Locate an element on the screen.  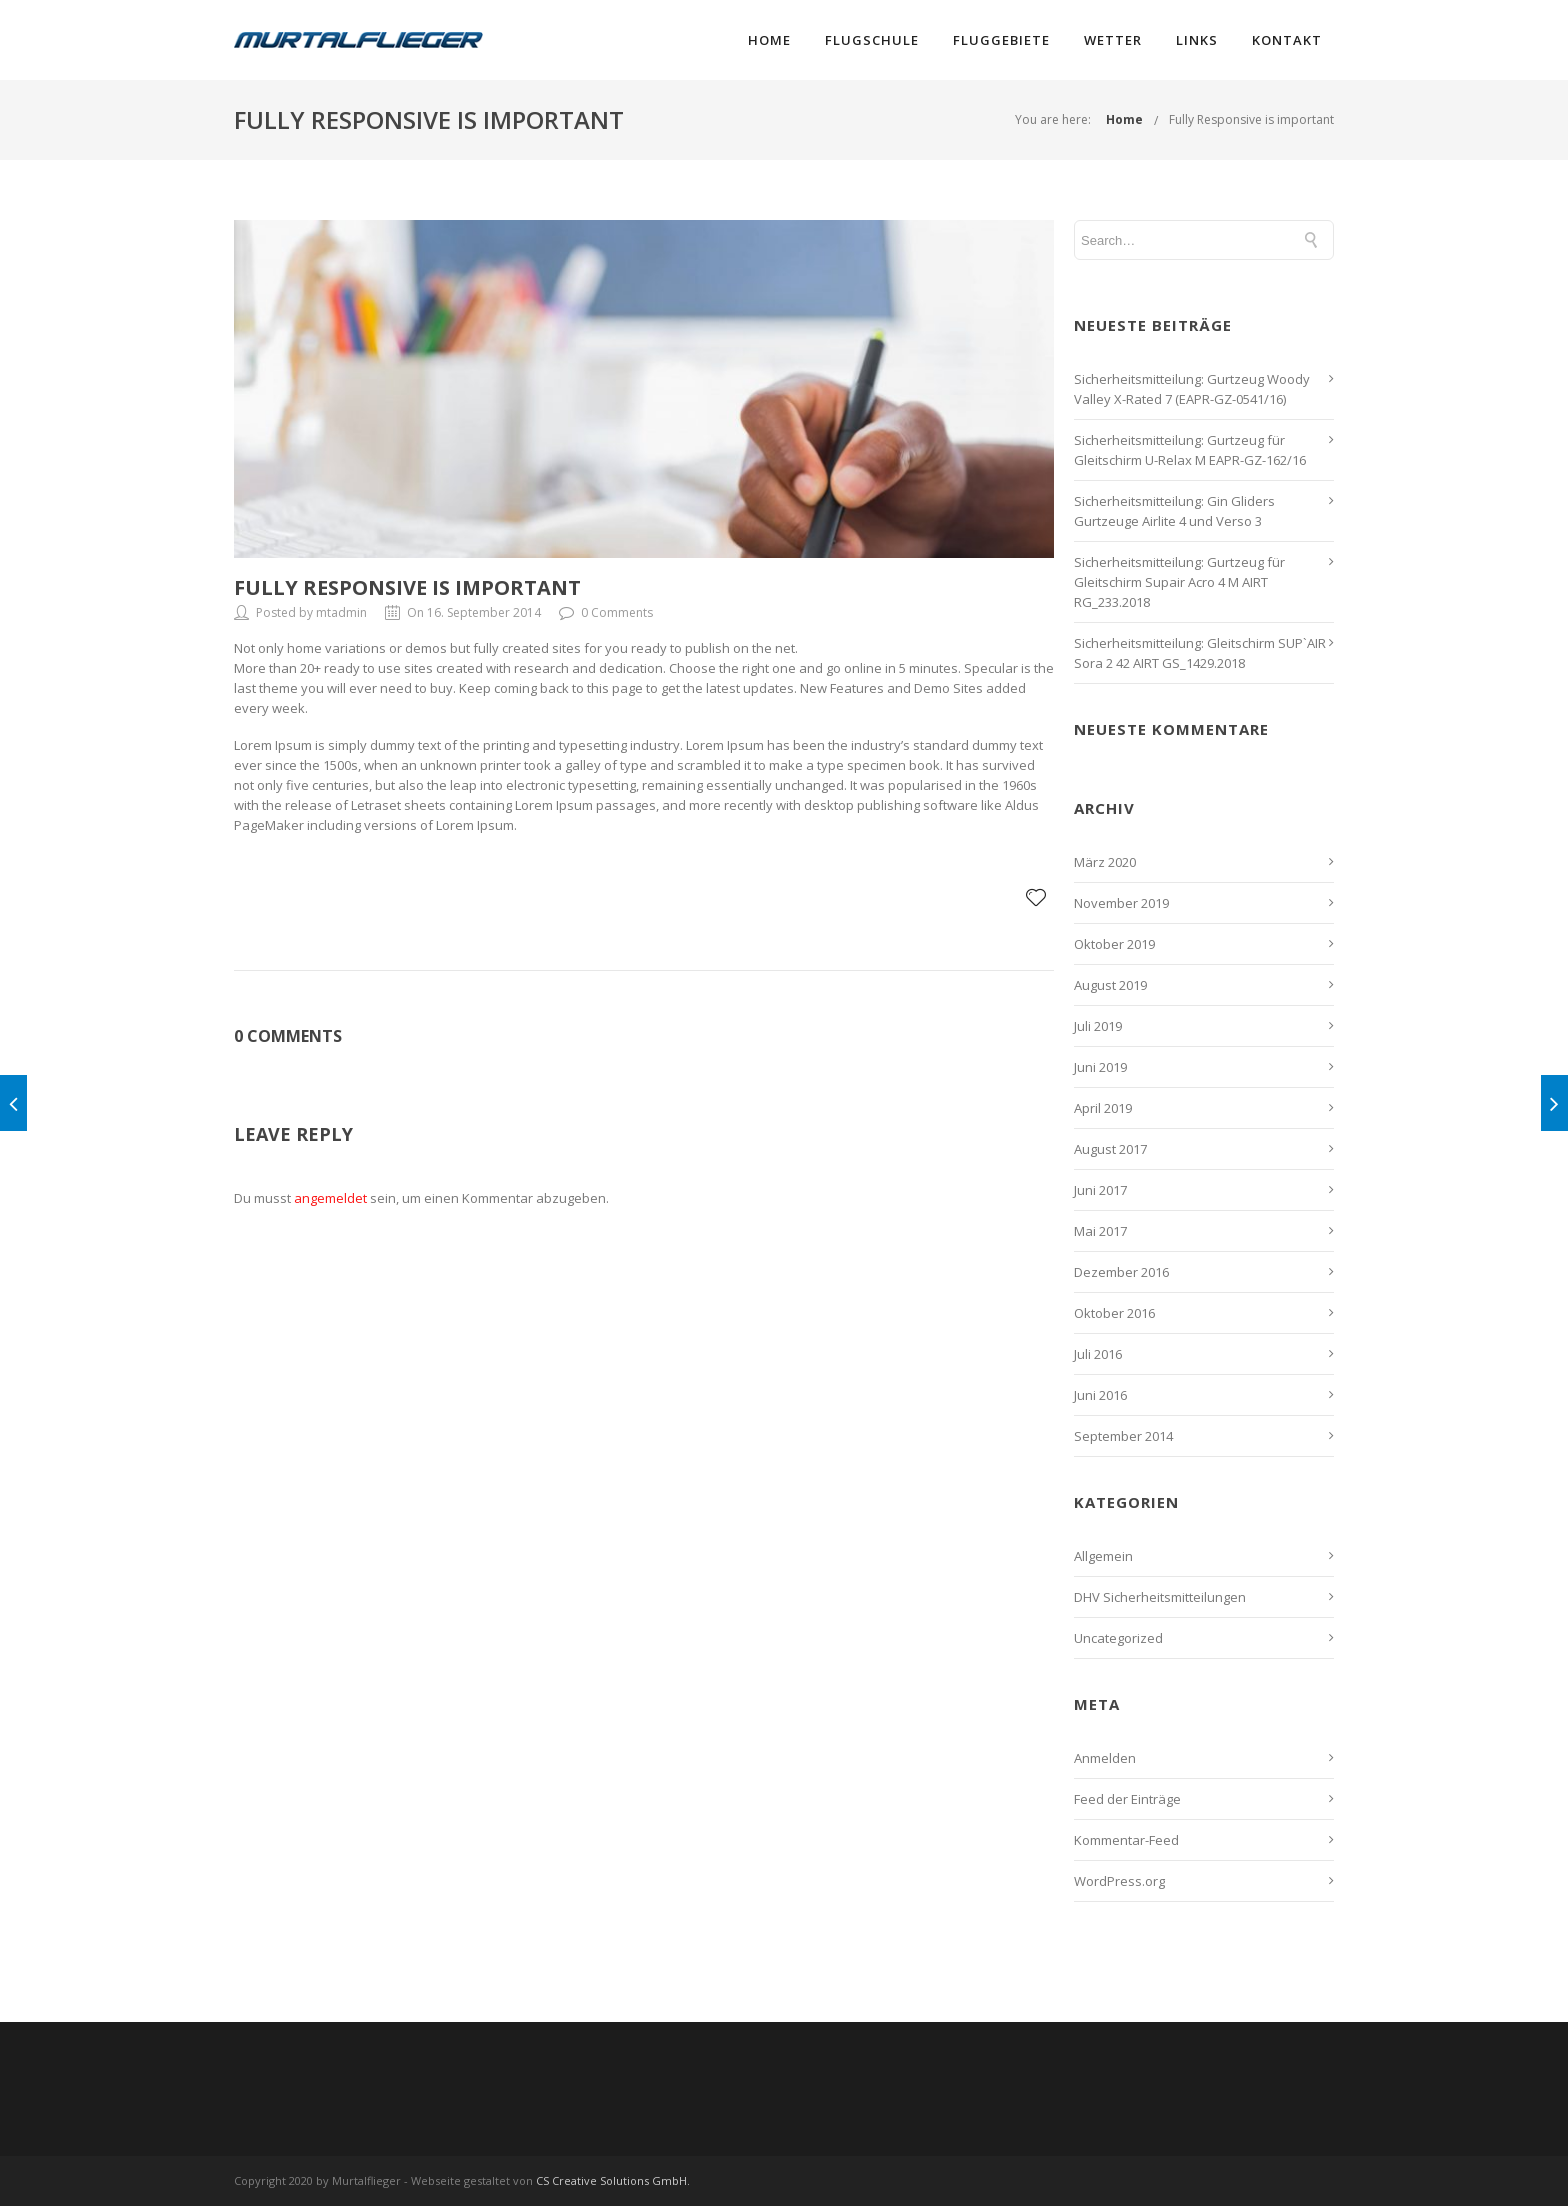
WordPress.org is located at coordinates (1119, 1881).